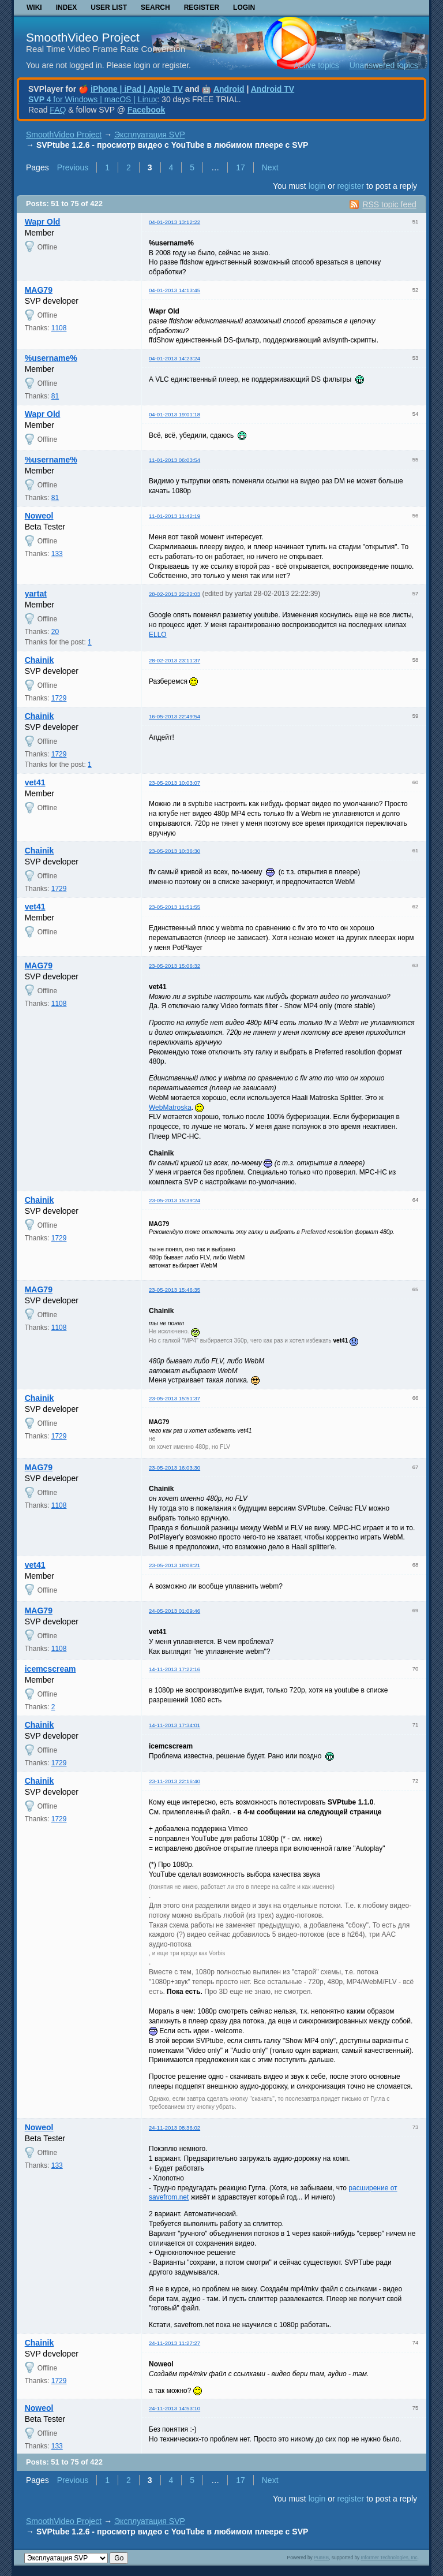 This screenshot has width=443, height=2576. I want to click on 81, so click(55, 396).